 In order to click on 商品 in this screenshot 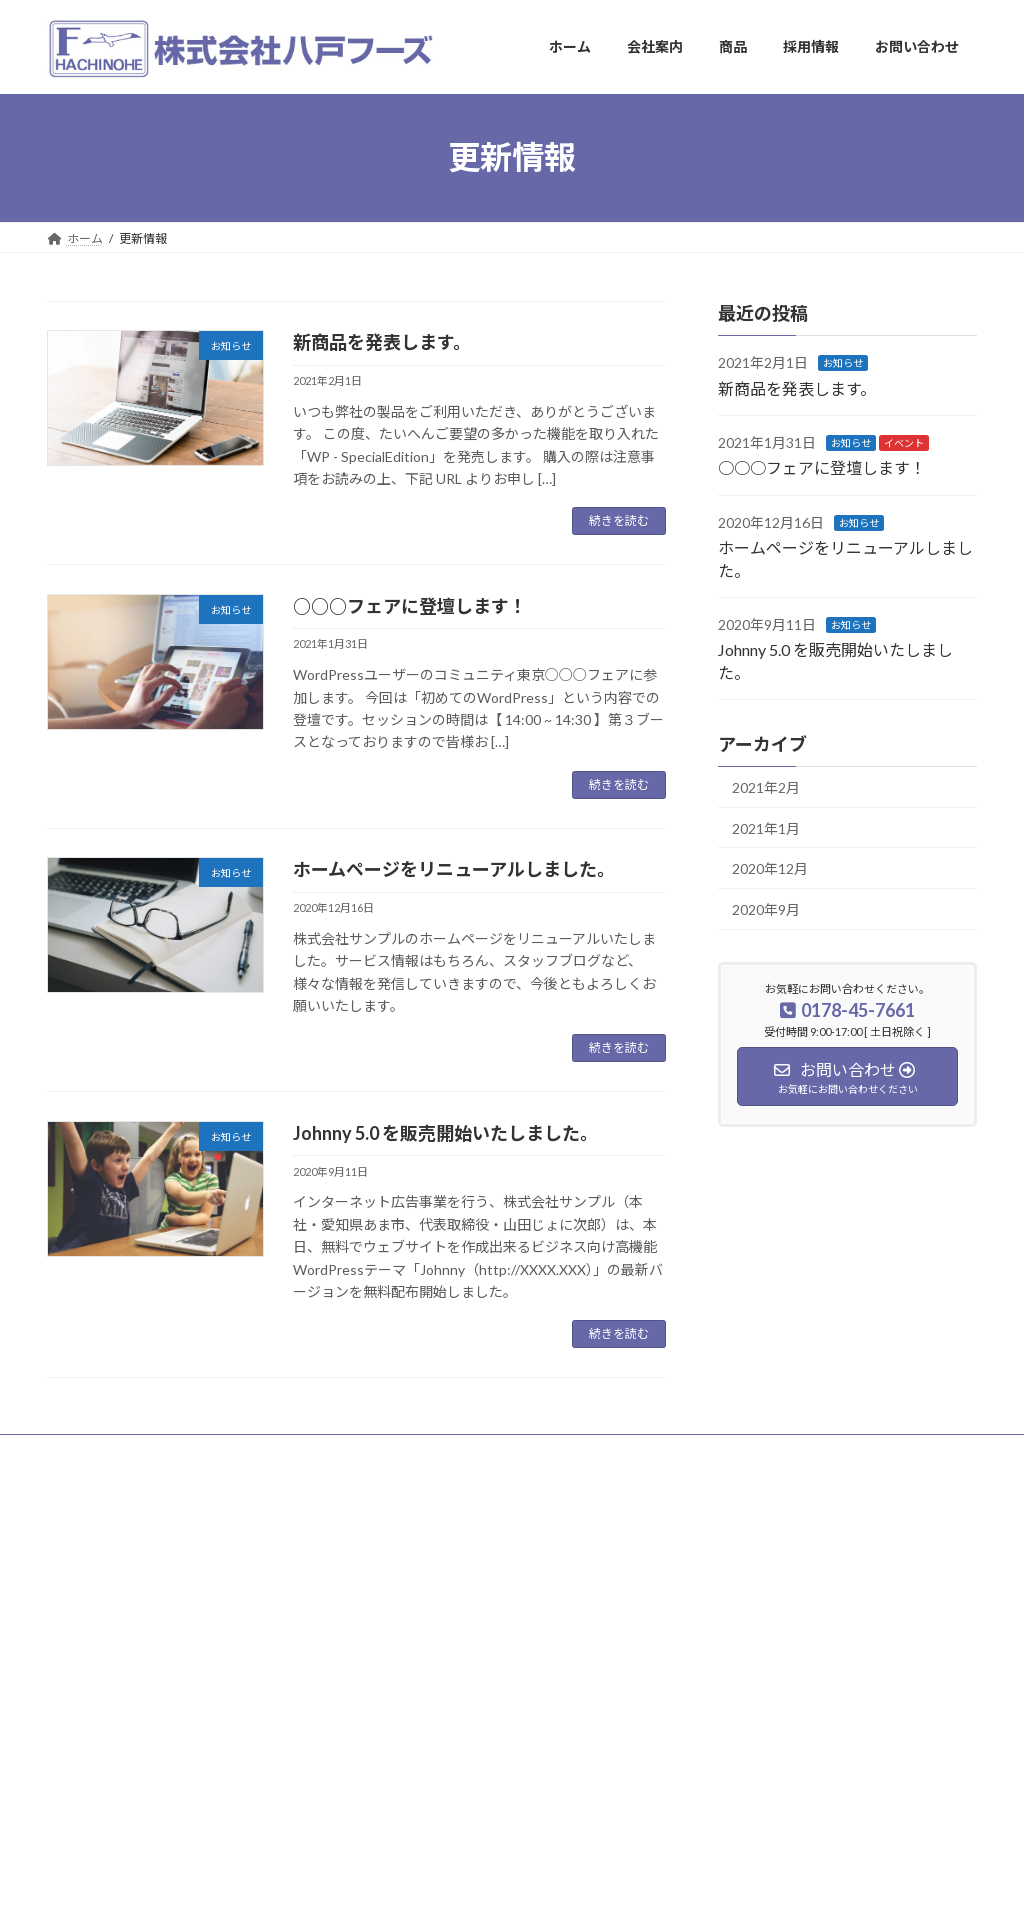, I will do `click(240, 1452)`.